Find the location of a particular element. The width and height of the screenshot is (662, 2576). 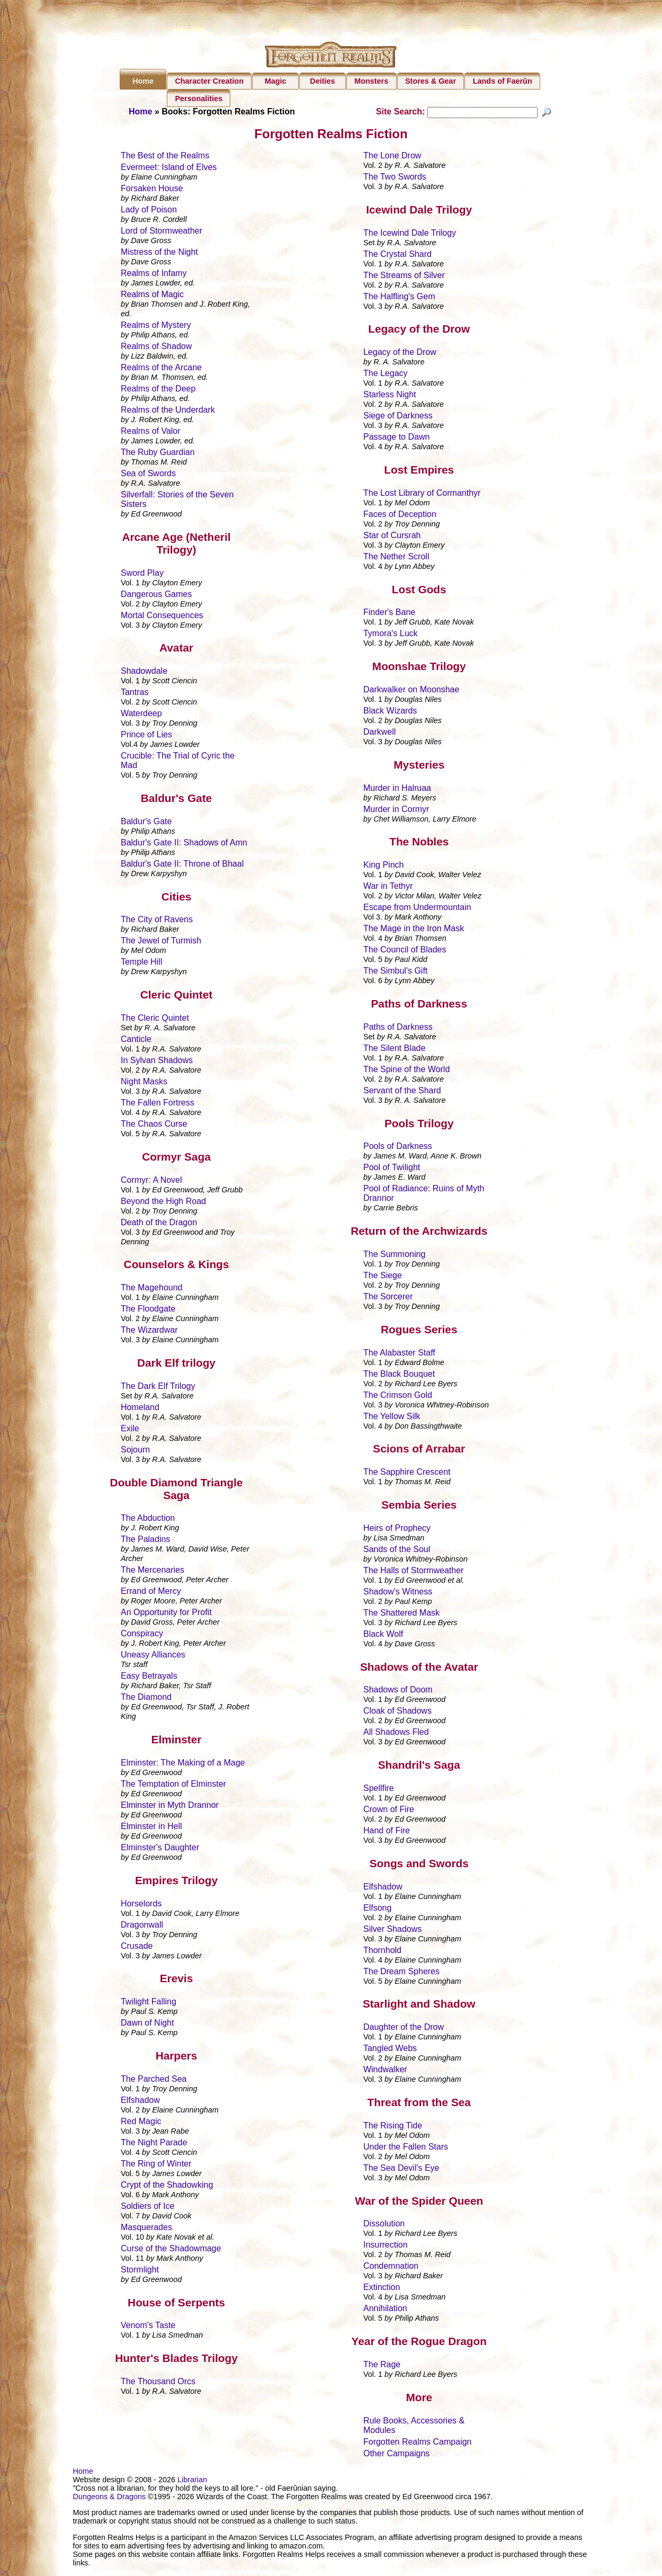

Murder in Halruaa is located at coordinates (397, 789).